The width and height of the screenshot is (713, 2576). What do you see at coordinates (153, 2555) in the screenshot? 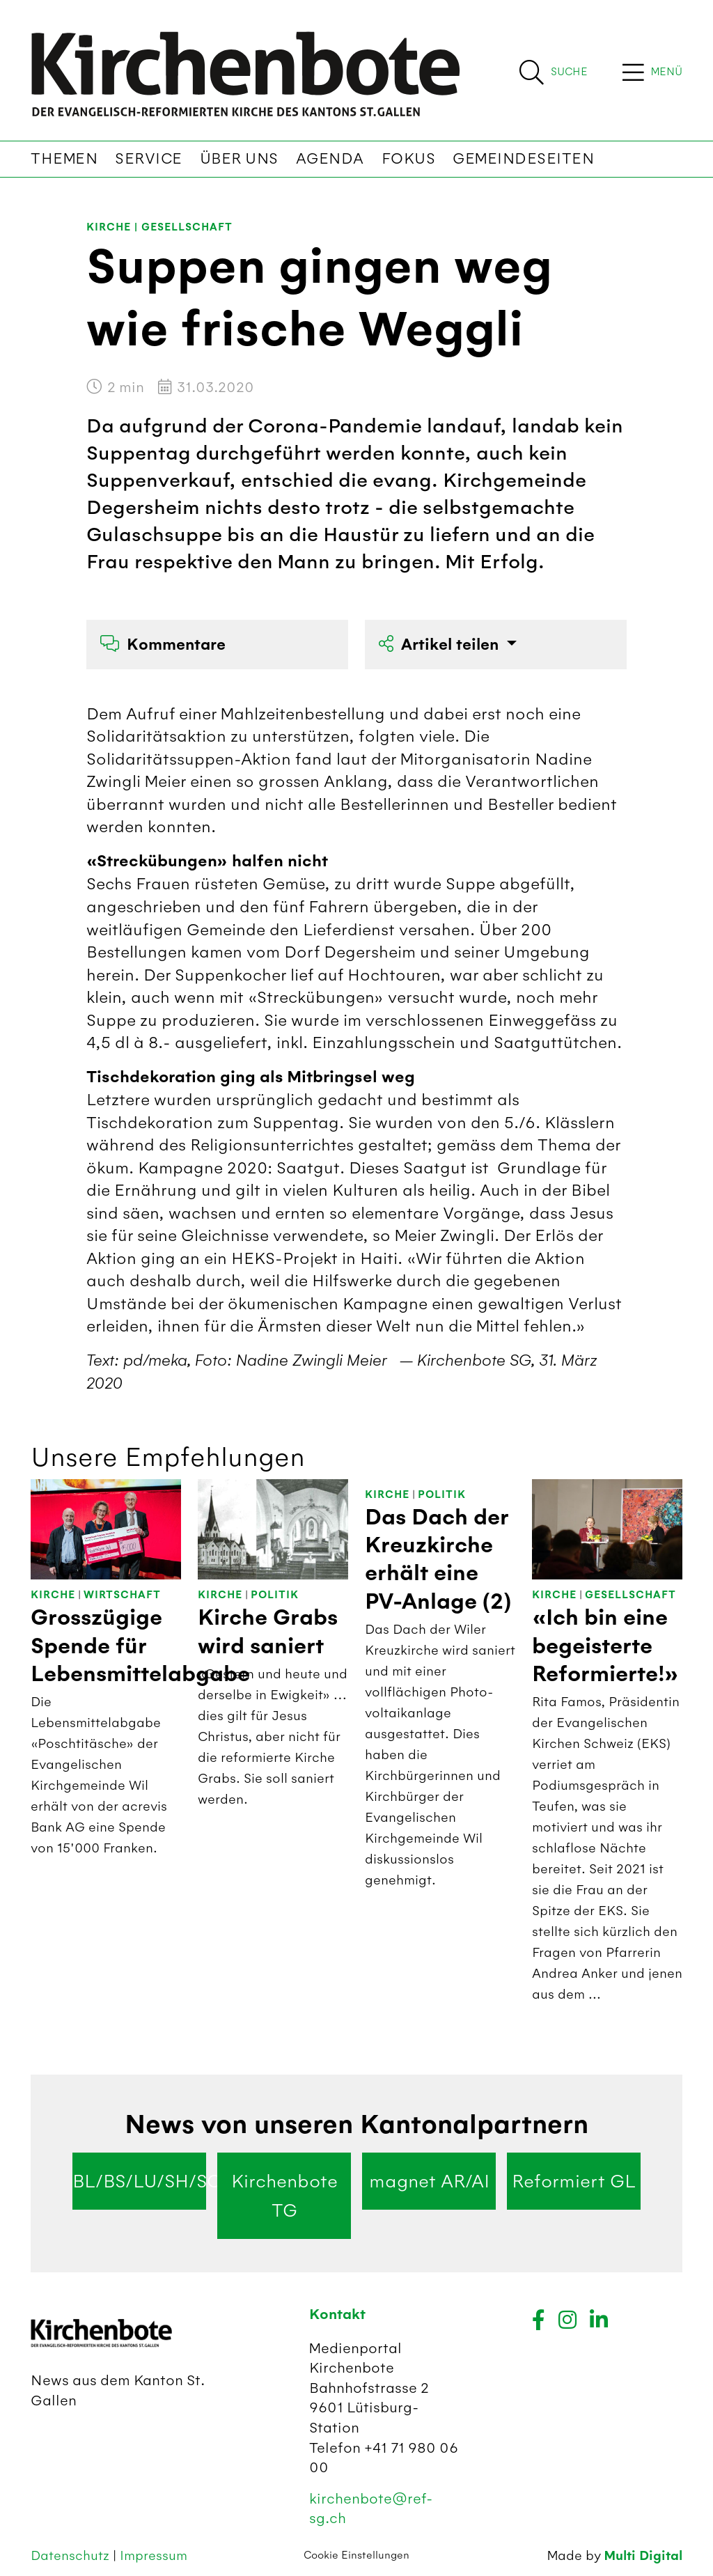
I see `Impressum` at bounding box center [153, 2555].